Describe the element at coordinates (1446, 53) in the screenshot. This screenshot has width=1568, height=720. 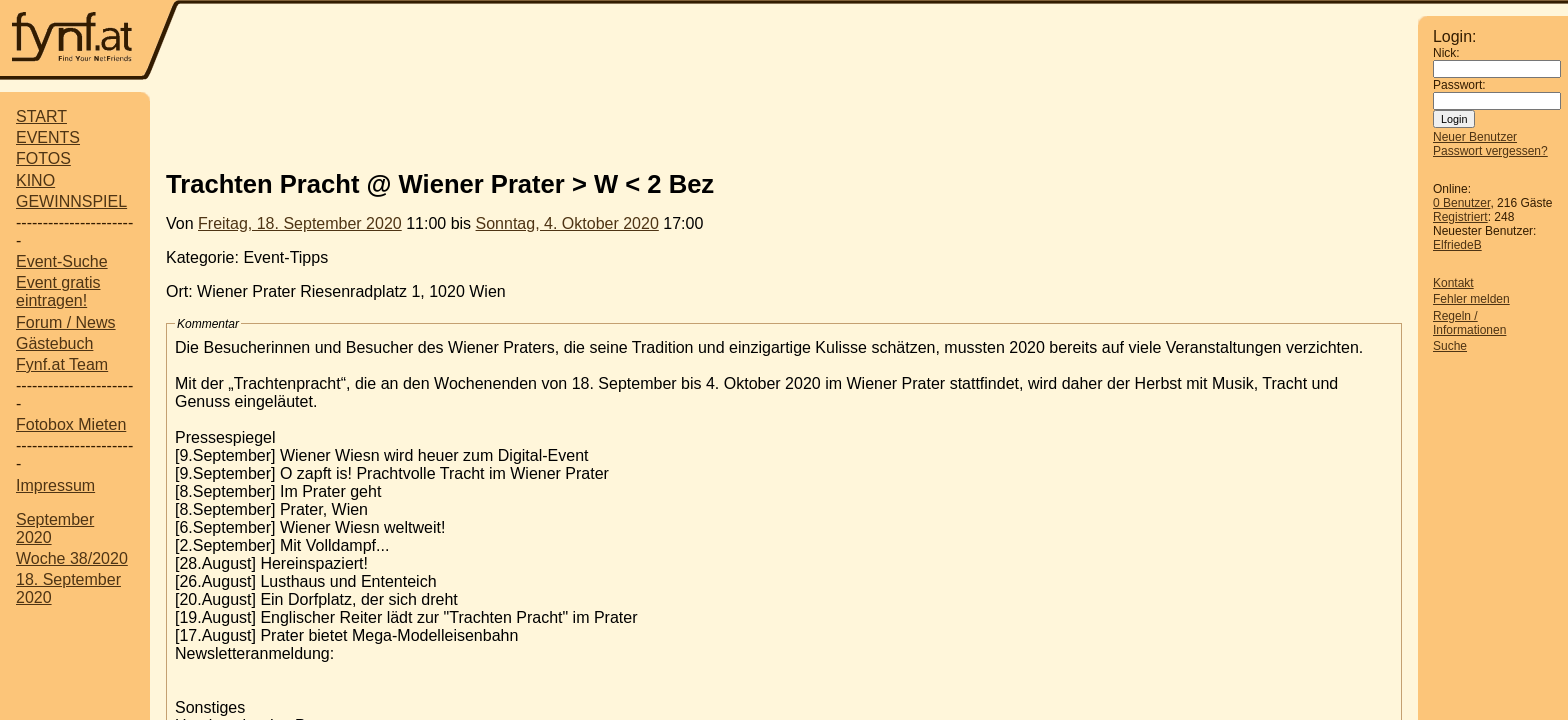
I see `Nick:` at that location.